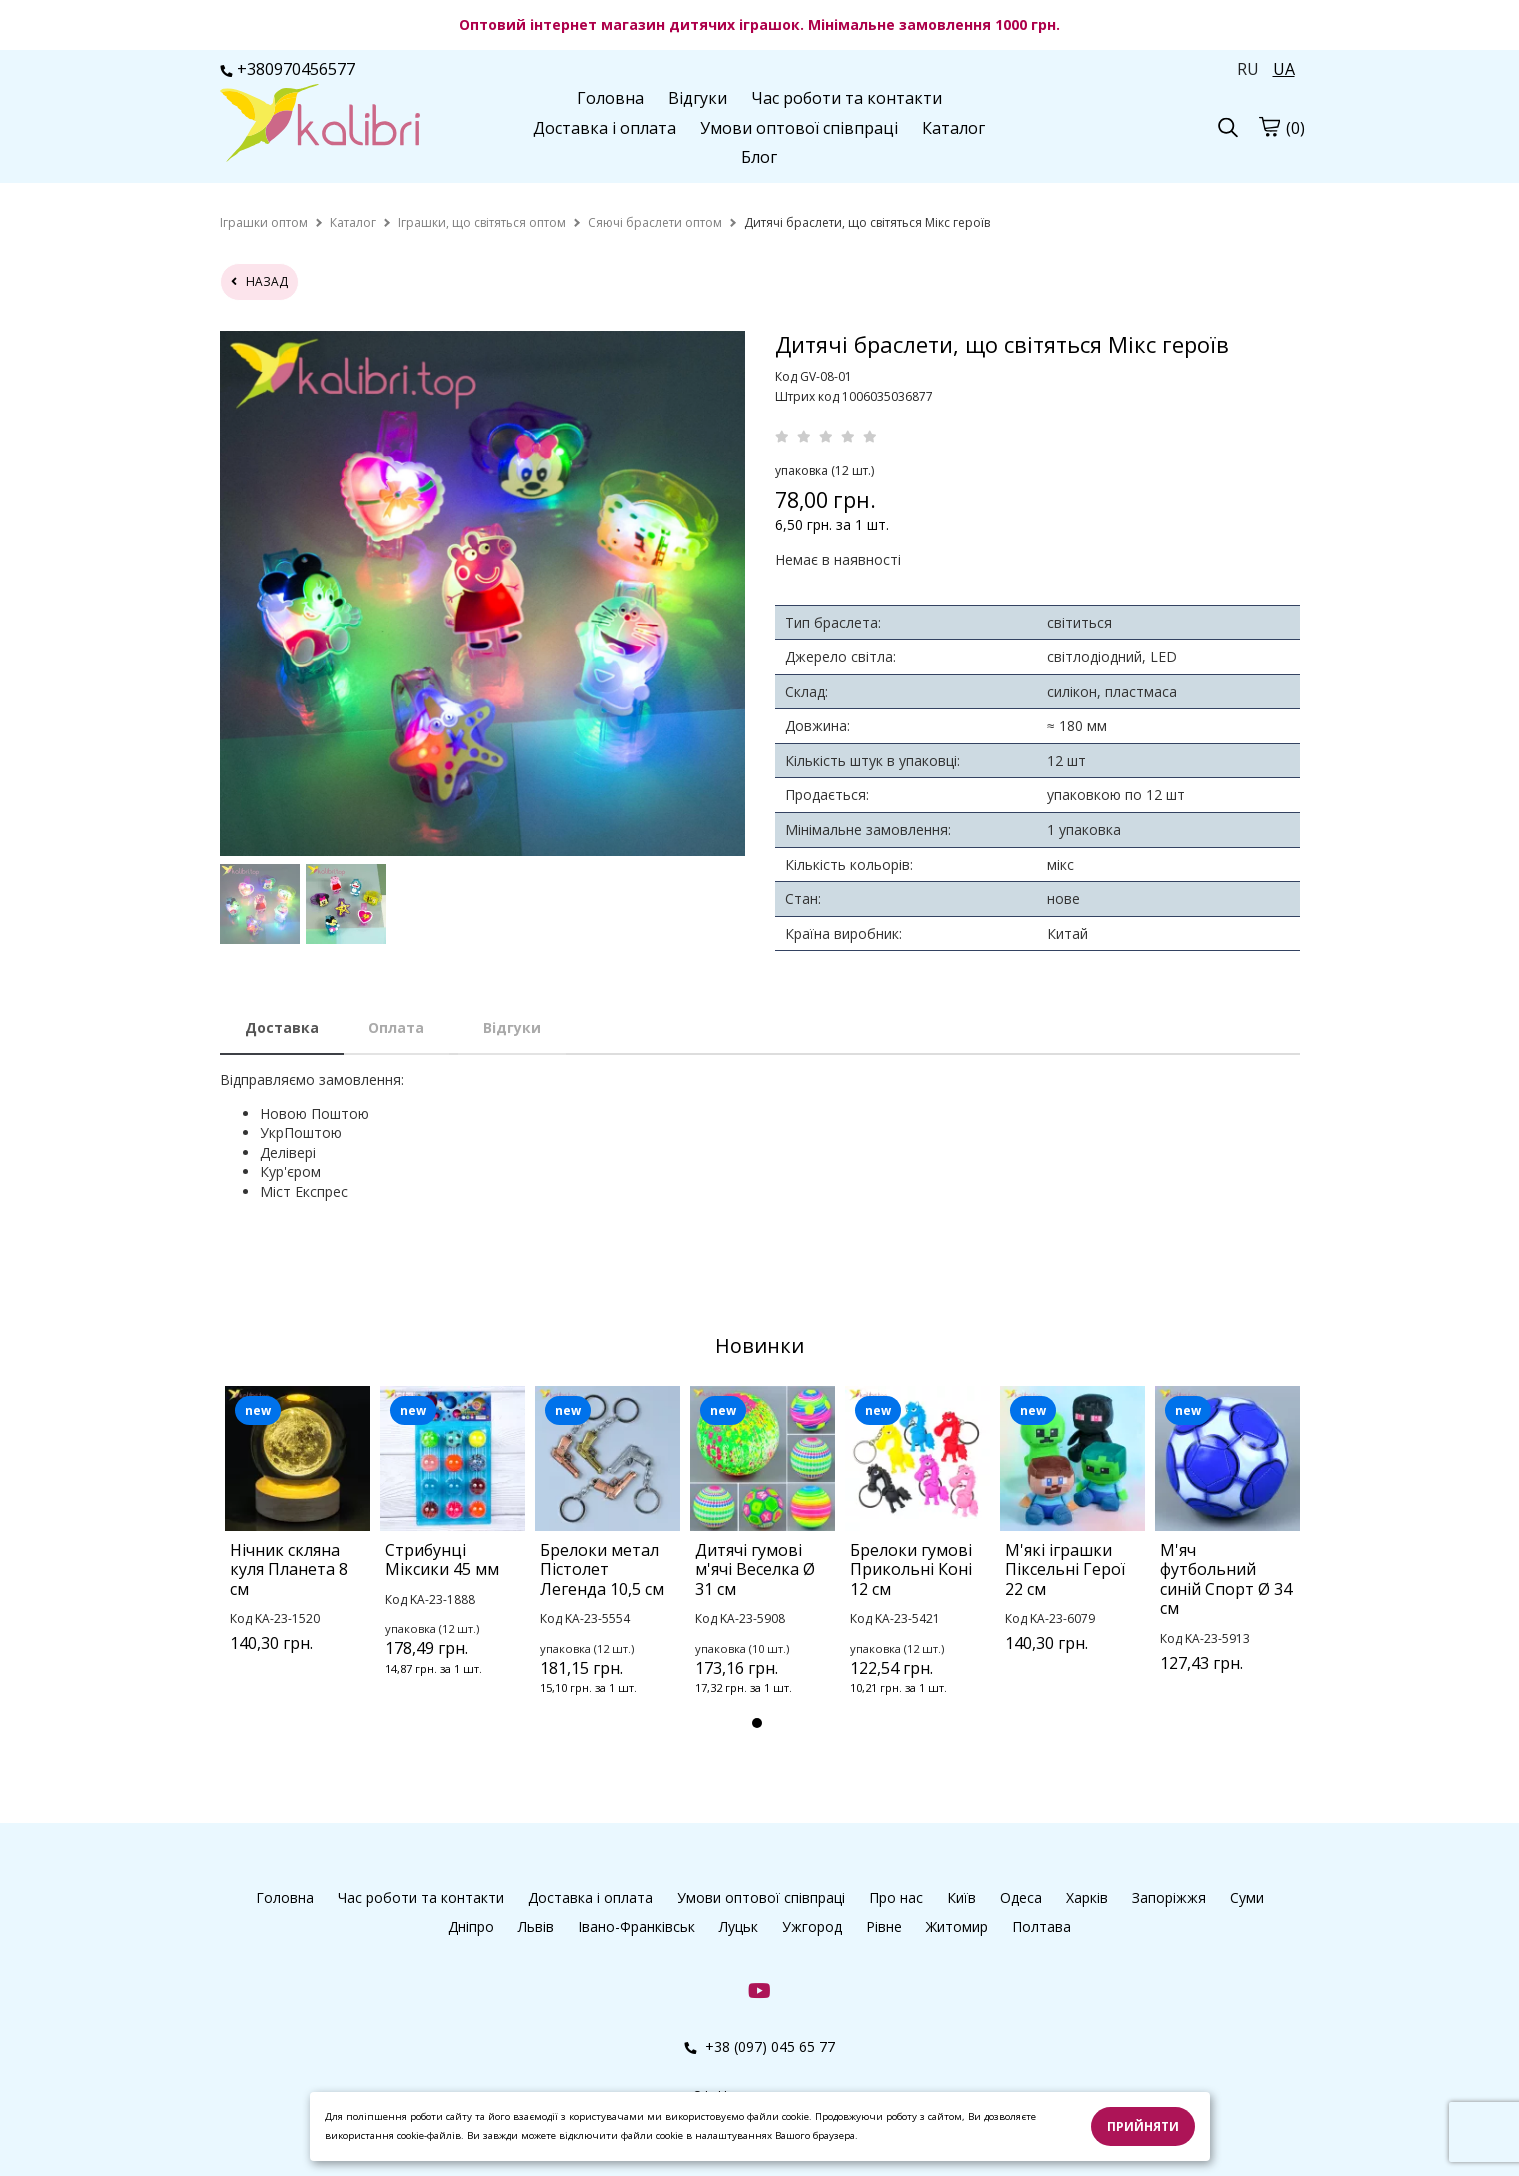 The width and height of the screenshot is (1519, 2176). I want to click on [tabpanel], so click(297, 1545).